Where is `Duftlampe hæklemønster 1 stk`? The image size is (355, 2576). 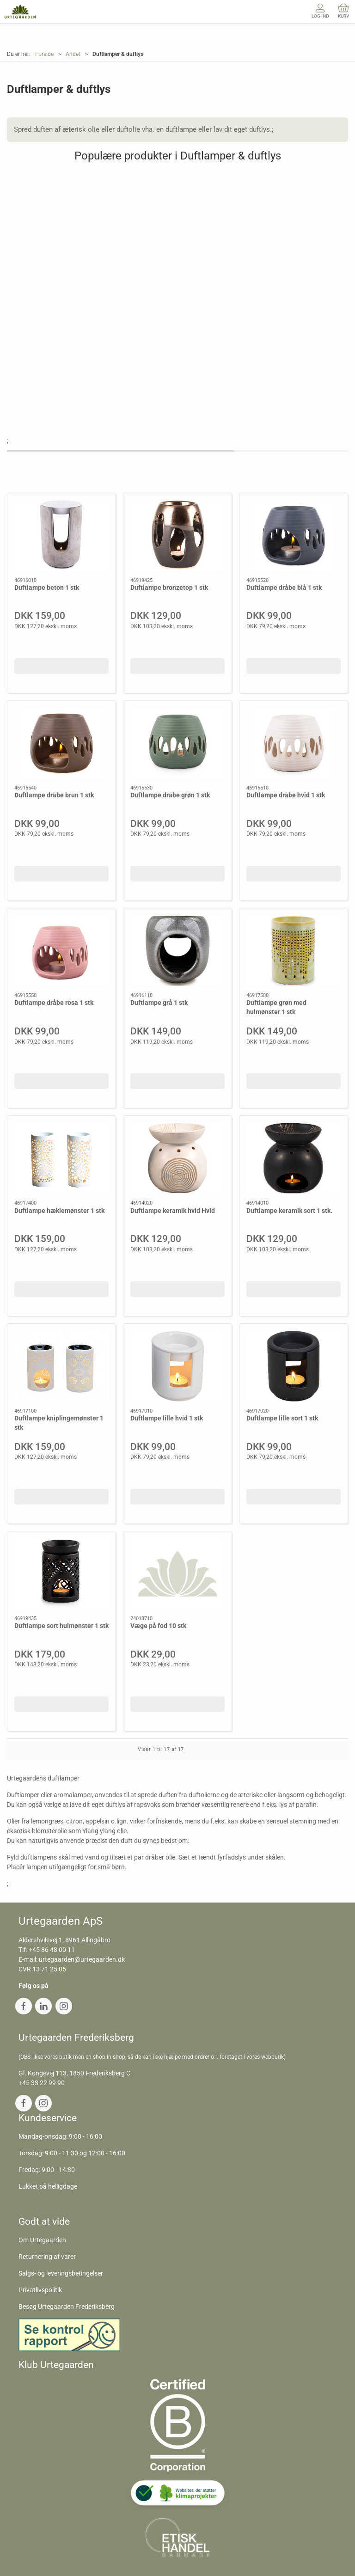 Duftlampe hæklemønster 1 stk is located at coordinates (59, 1210).